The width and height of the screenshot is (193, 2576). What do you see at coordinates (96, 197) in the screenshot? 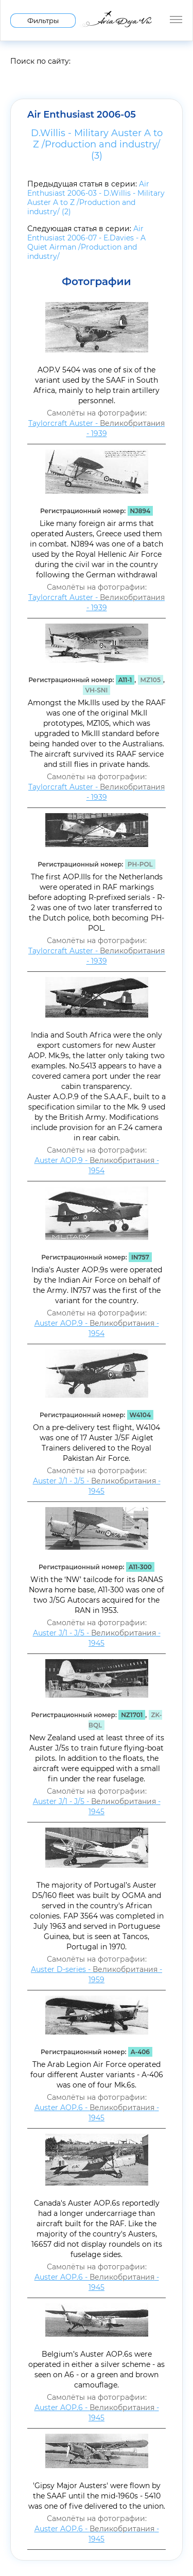
I see `Air Enthusiast 2006-03 - D.Willis - Military Auster A to Z /Production and industry/ (2)` at bounding box center [96, 197].